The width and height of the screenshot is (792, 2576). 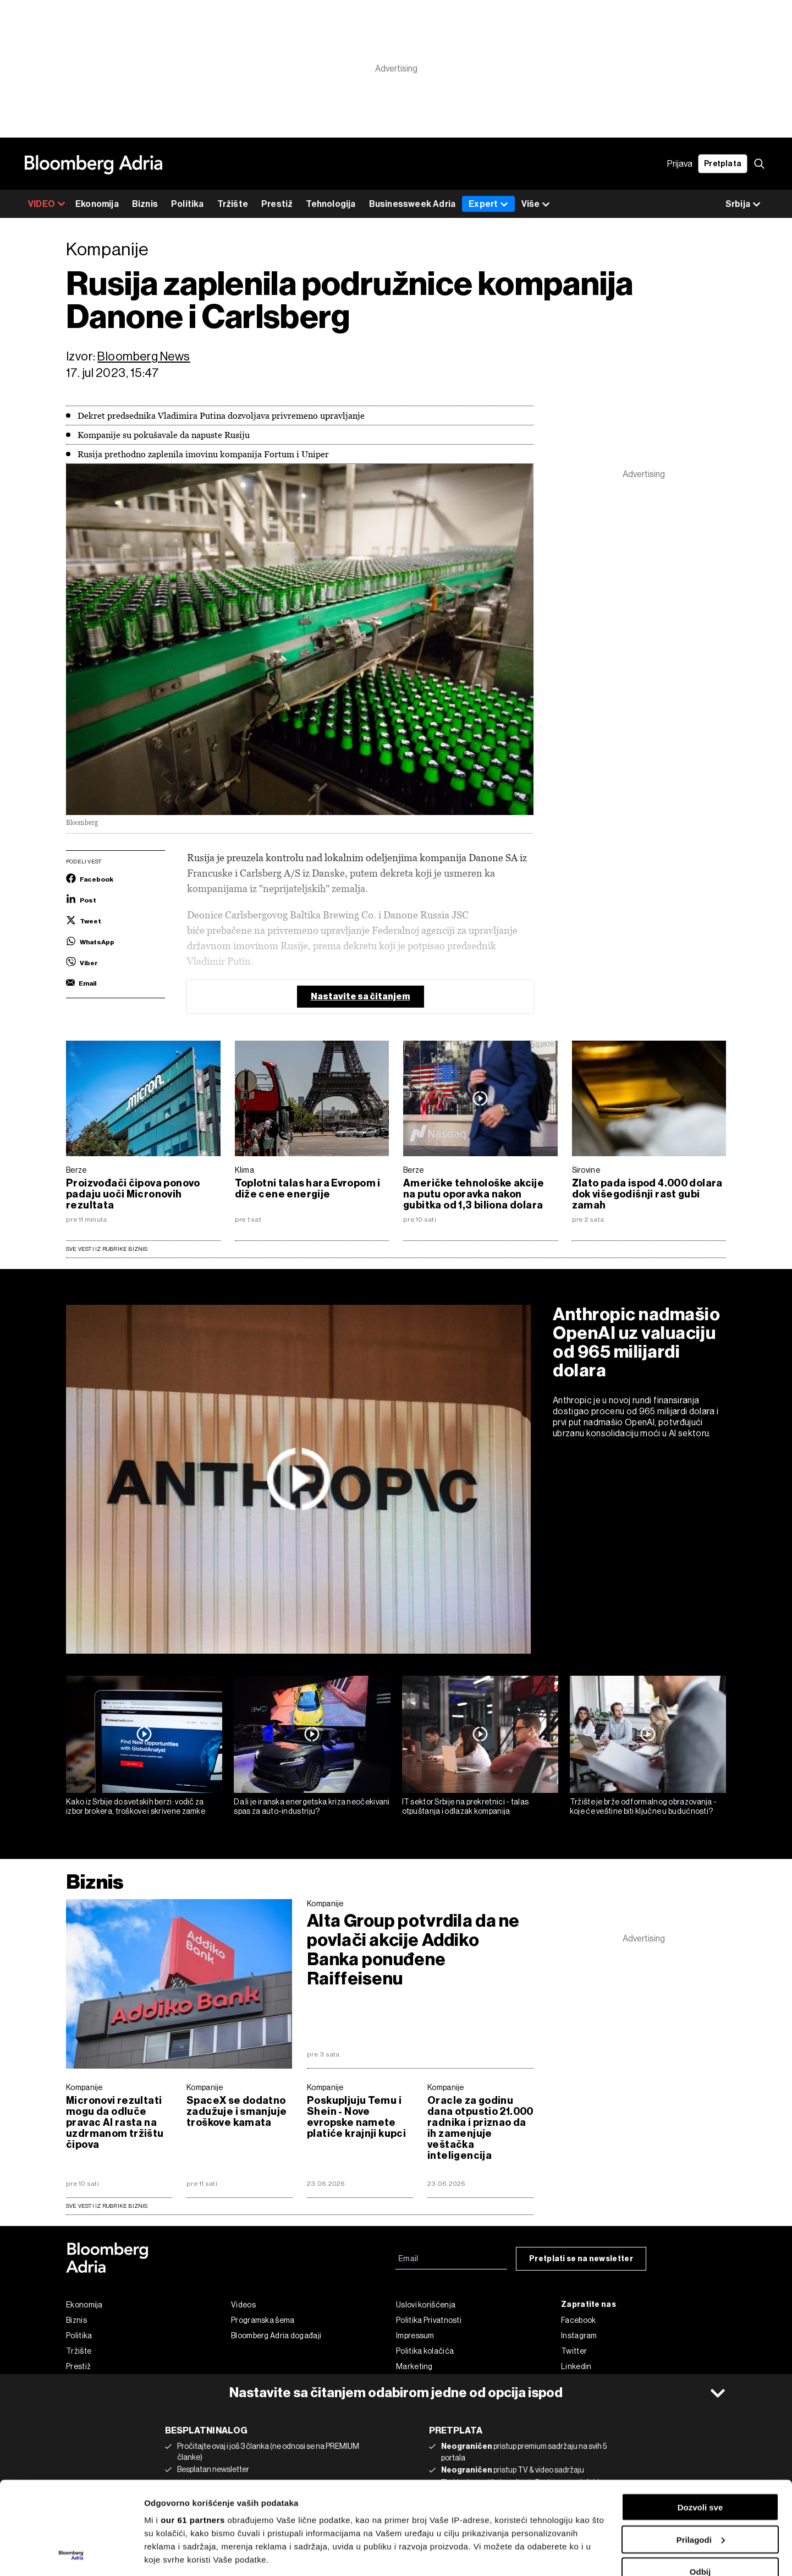 I want to click on Politika kolačića, so click(x=425, y=2351).